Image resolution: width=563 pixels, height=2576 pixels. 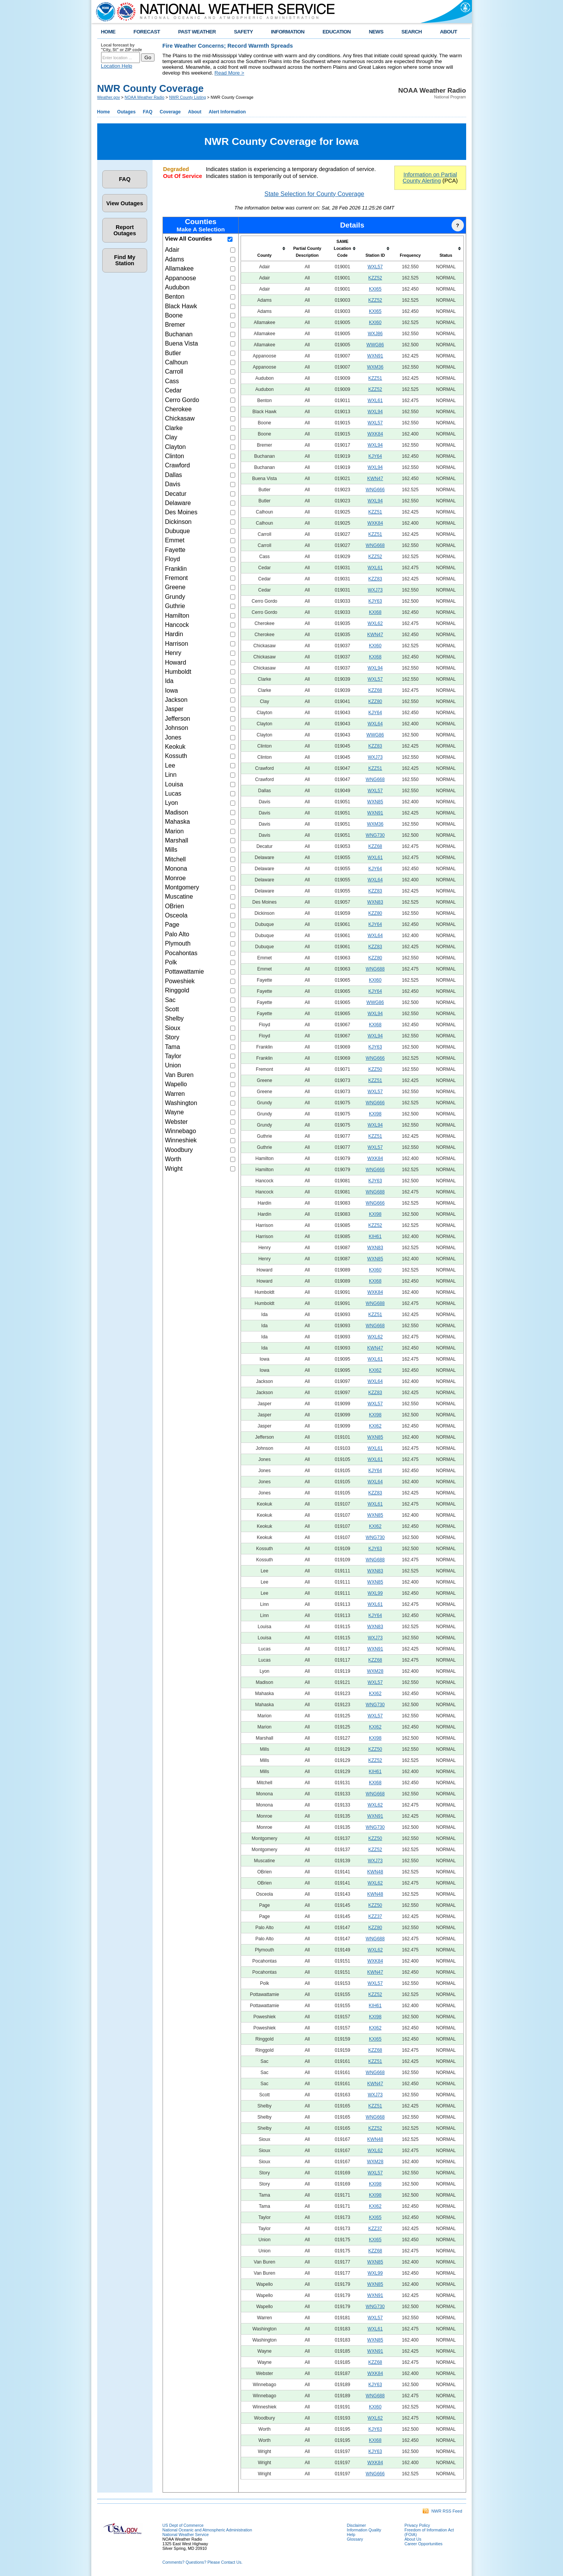 I want to click on Weather.gov, so click(x=108, y=97).